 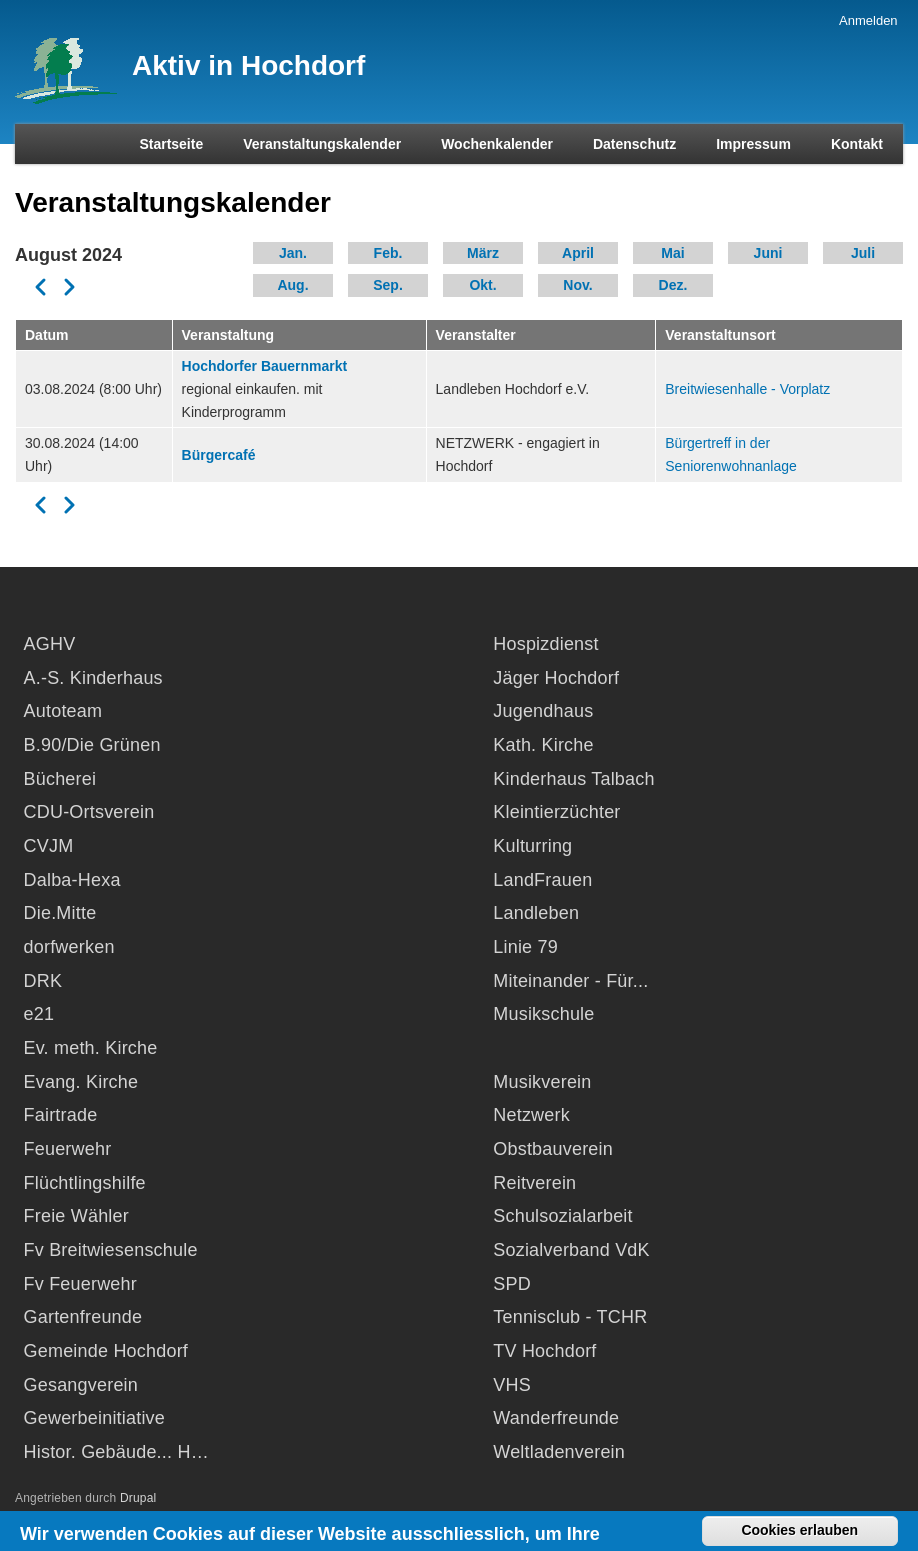 What do you see at coordinates (483, 253) in the screenshot?
I see `März` at bounding box center [483, 253].